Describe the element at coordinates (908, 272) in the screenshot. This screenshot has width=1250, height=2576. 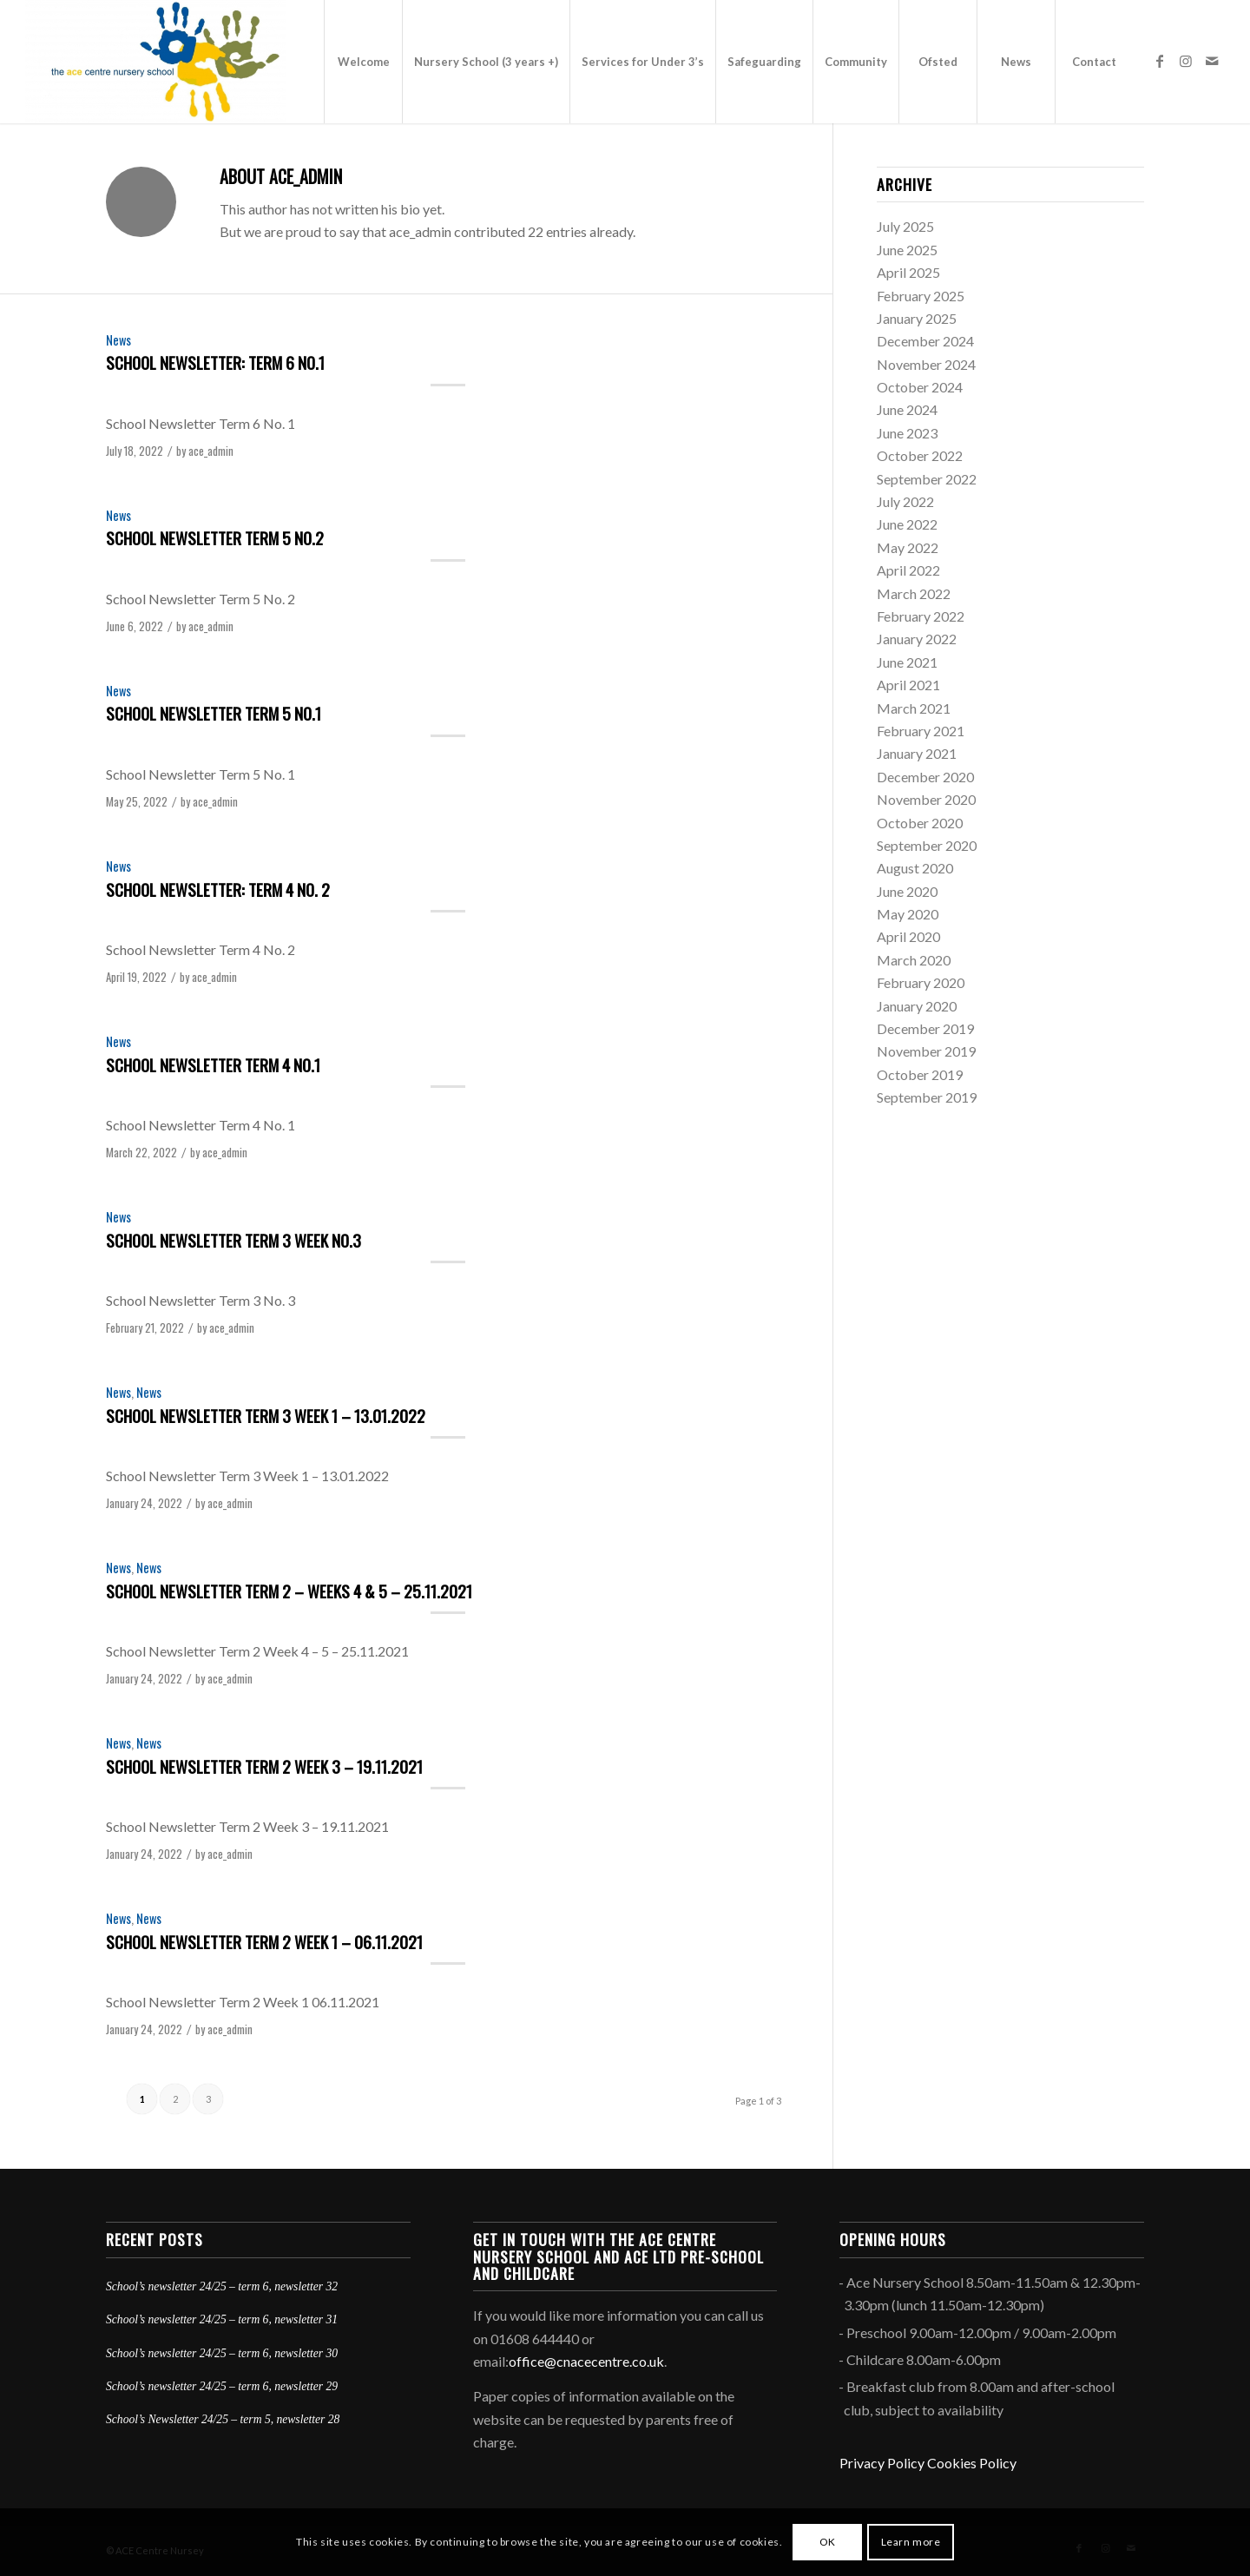
I see `April 2025` at that location.